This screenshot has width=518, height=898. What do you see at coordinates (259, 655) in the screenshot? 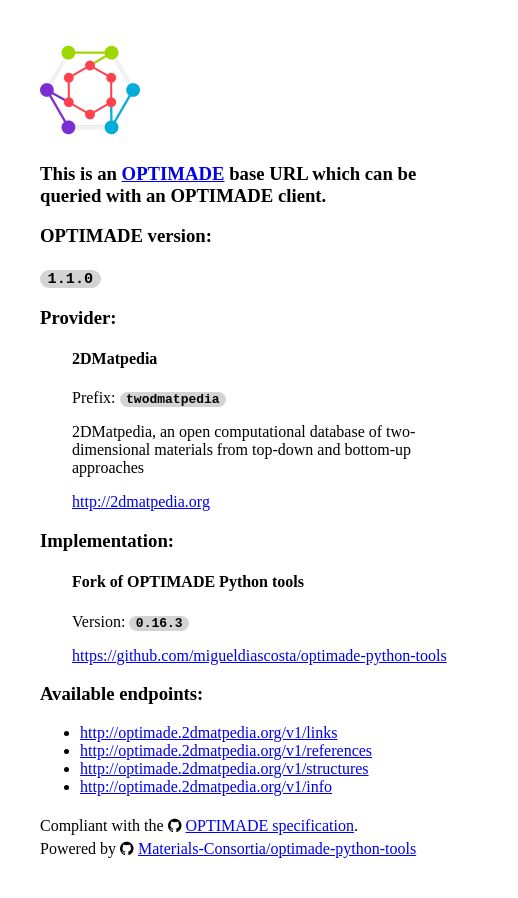
I see `https://github.com/migueldiascosta/optimade-python-tools` at bounding box center [259, 655].